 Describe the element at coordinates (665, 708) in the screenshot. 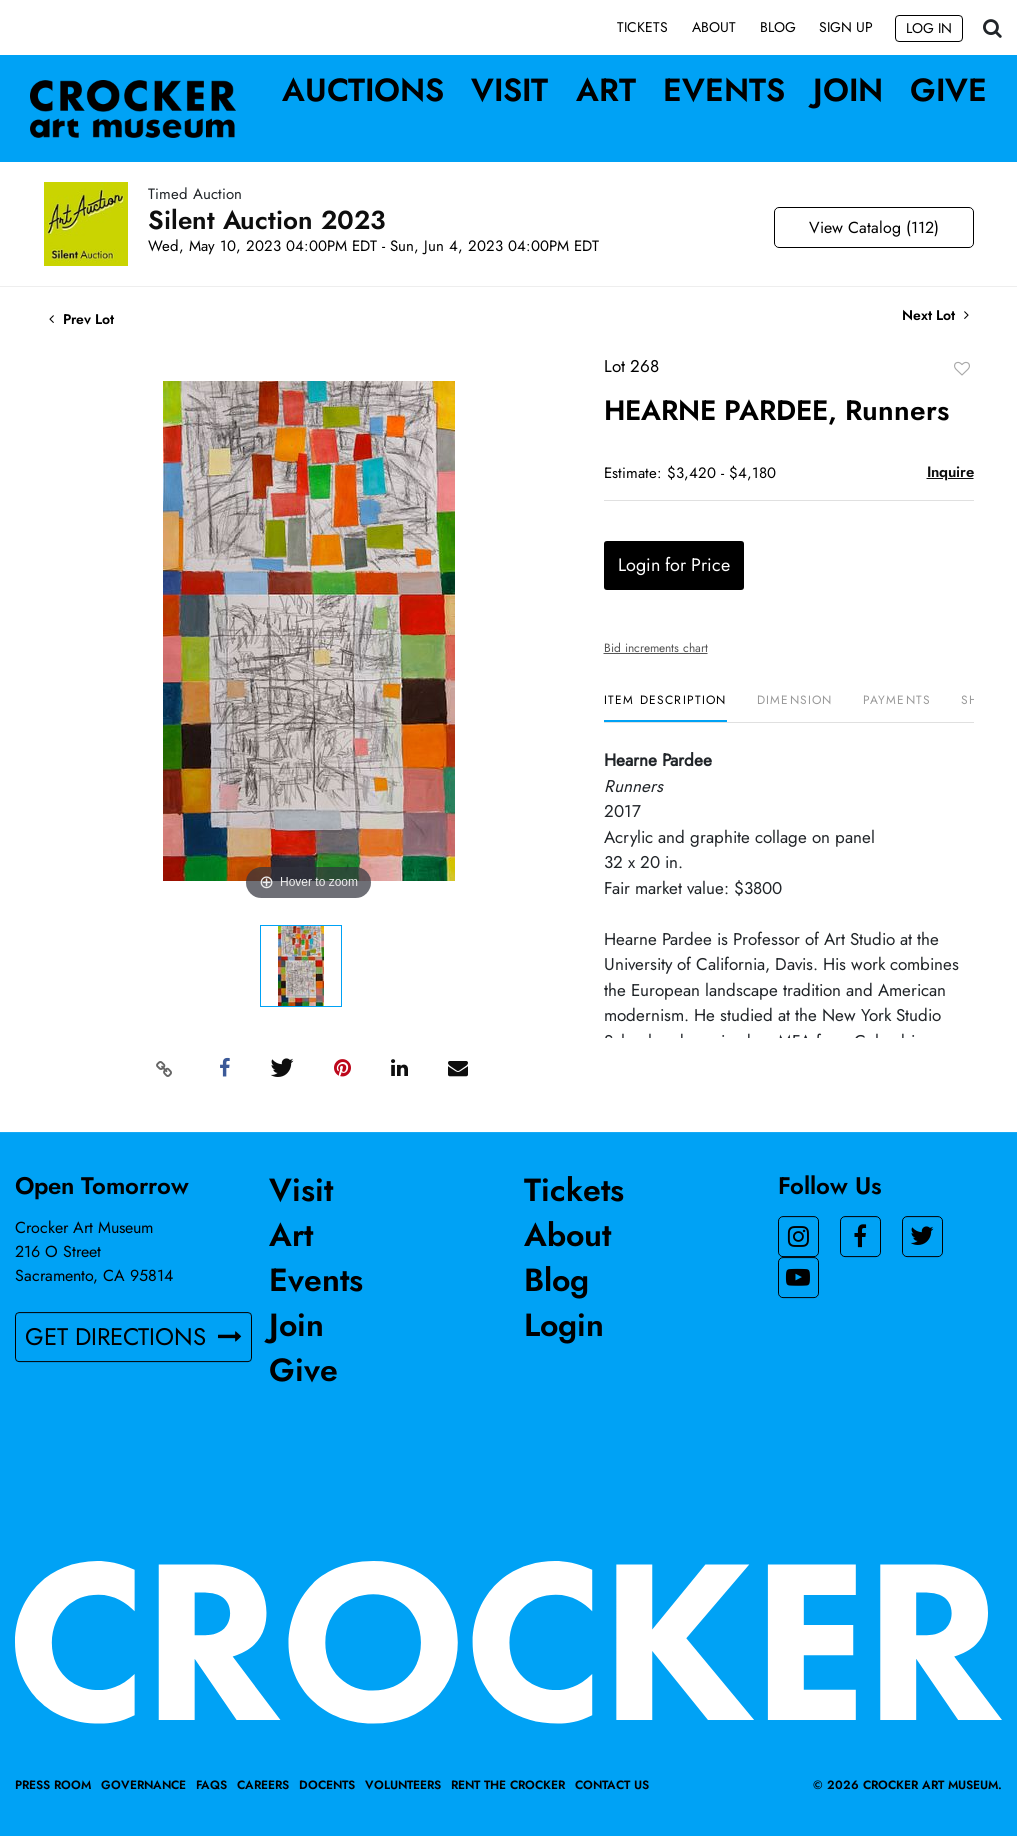

I see `[tab]` at that location.